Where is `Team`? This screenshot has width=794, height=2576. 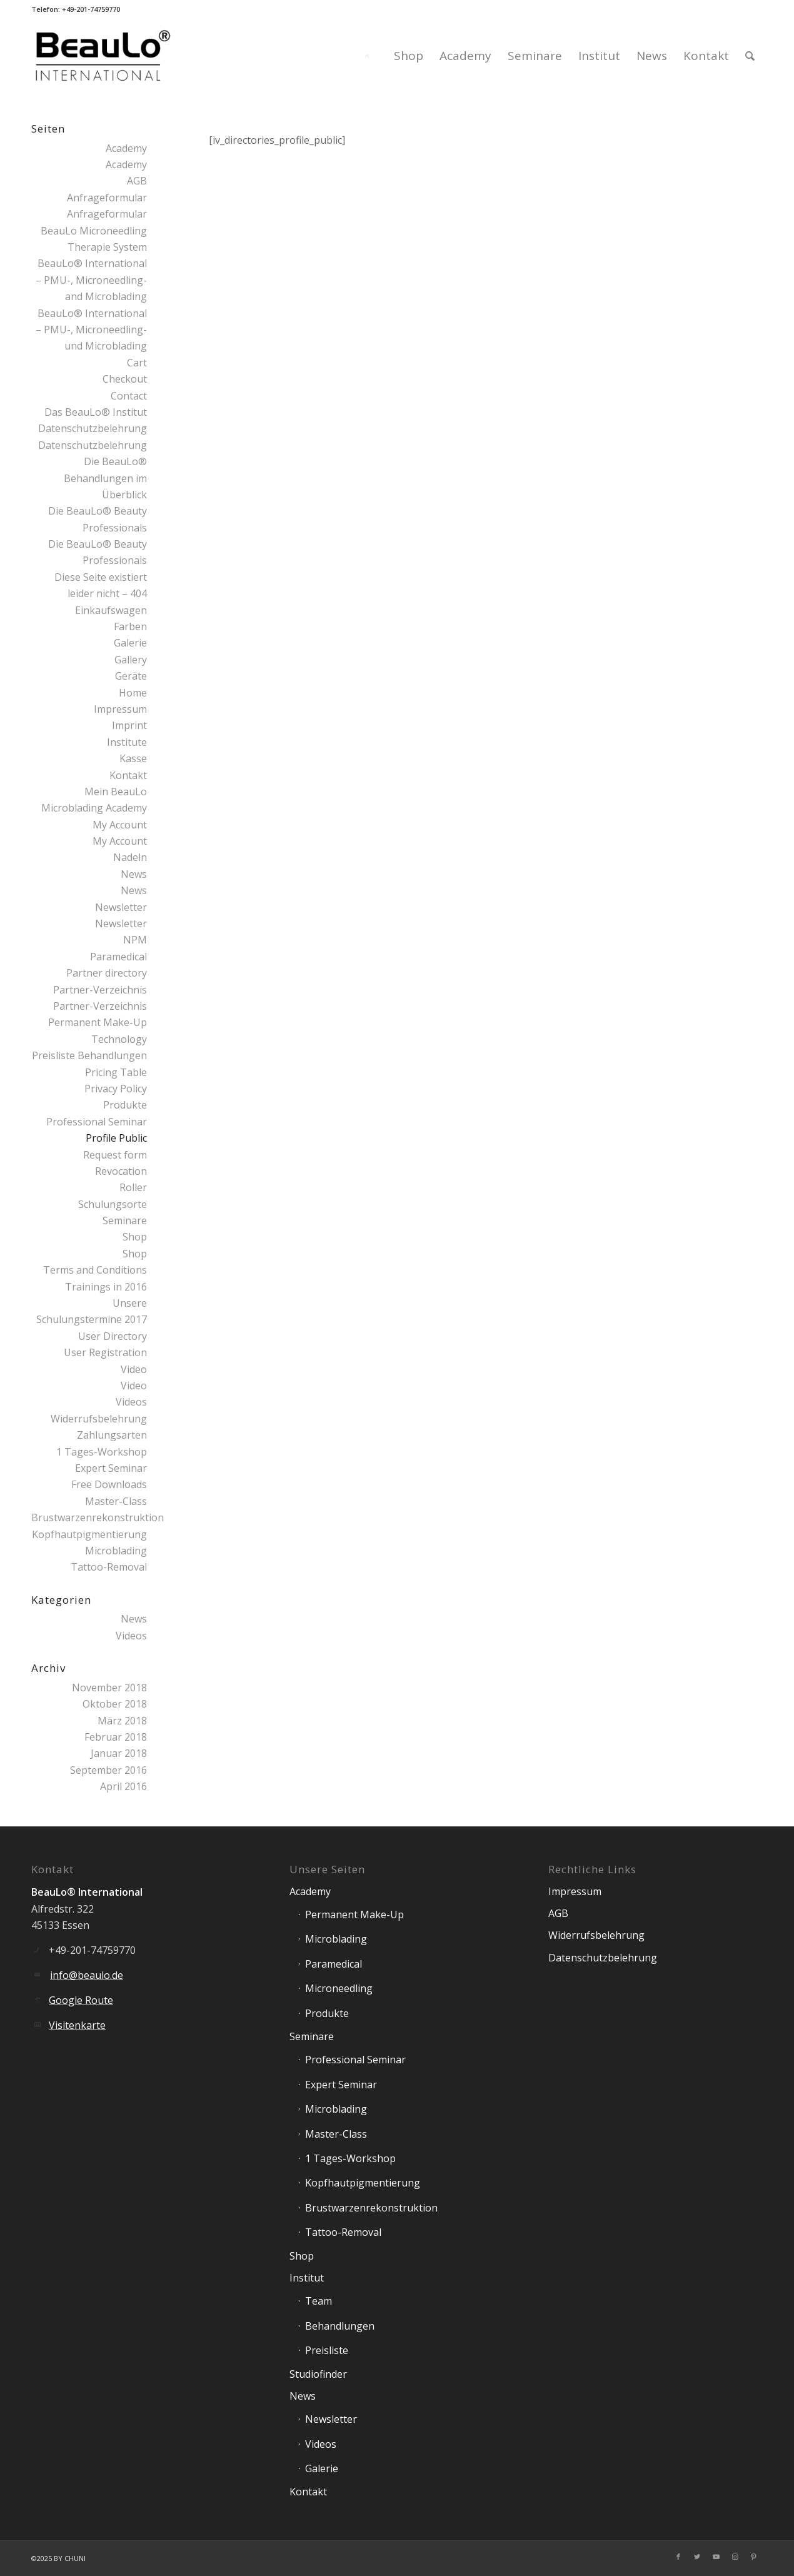 Team is located at coordinates (318, 2301).